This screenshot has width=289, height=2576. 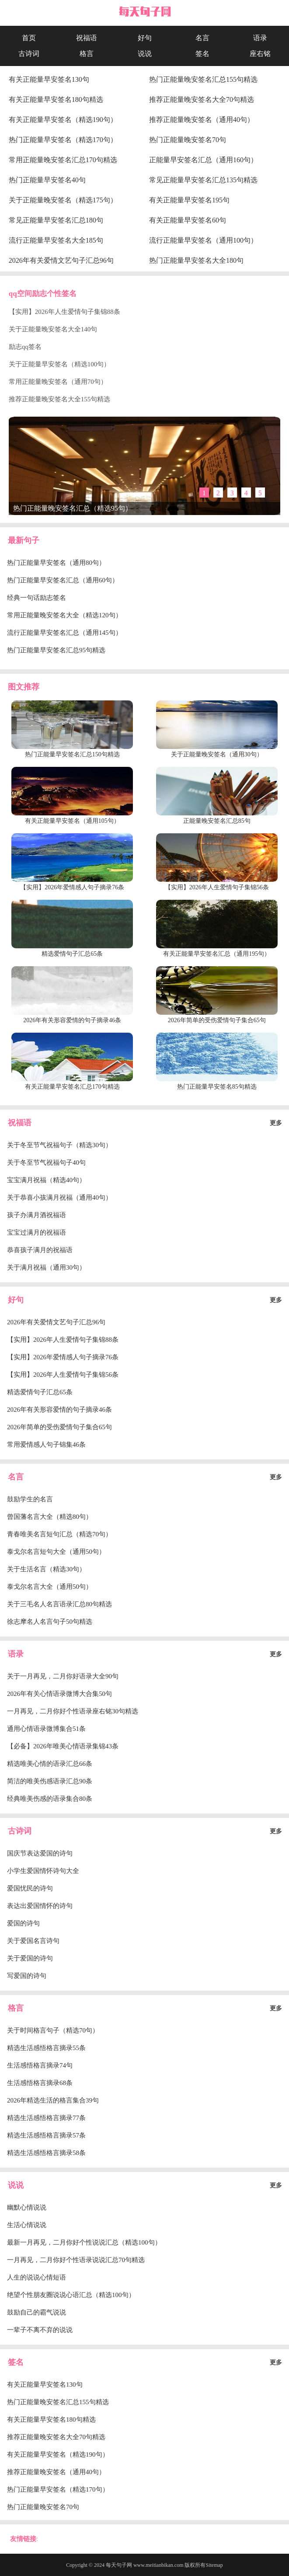 What do you see at coordinates (46, 2135) in the screenshot?
I see `精选生活感悟格言摘录57条` at bounding box center [46, 2135].